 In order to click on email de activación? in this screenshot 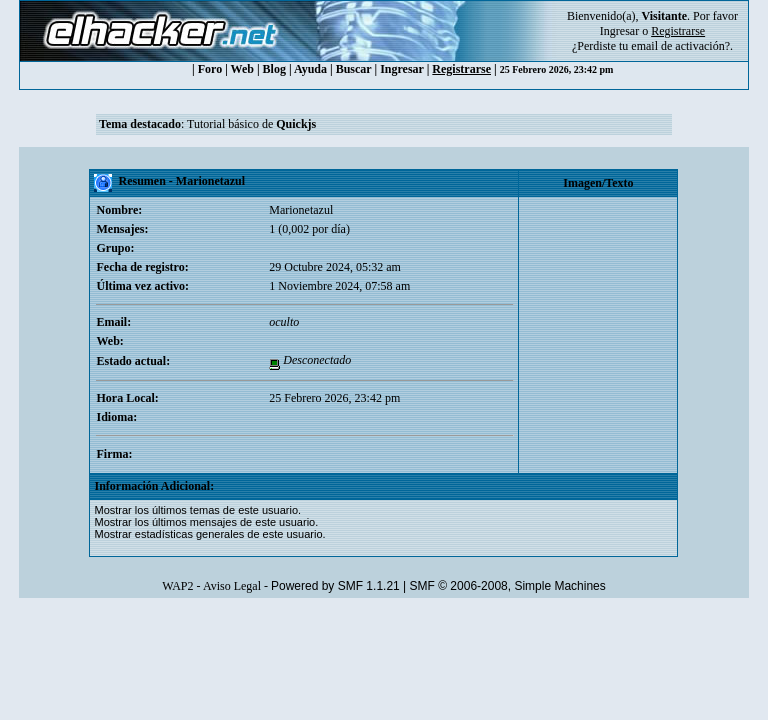, I will do `click(680, 46)`.